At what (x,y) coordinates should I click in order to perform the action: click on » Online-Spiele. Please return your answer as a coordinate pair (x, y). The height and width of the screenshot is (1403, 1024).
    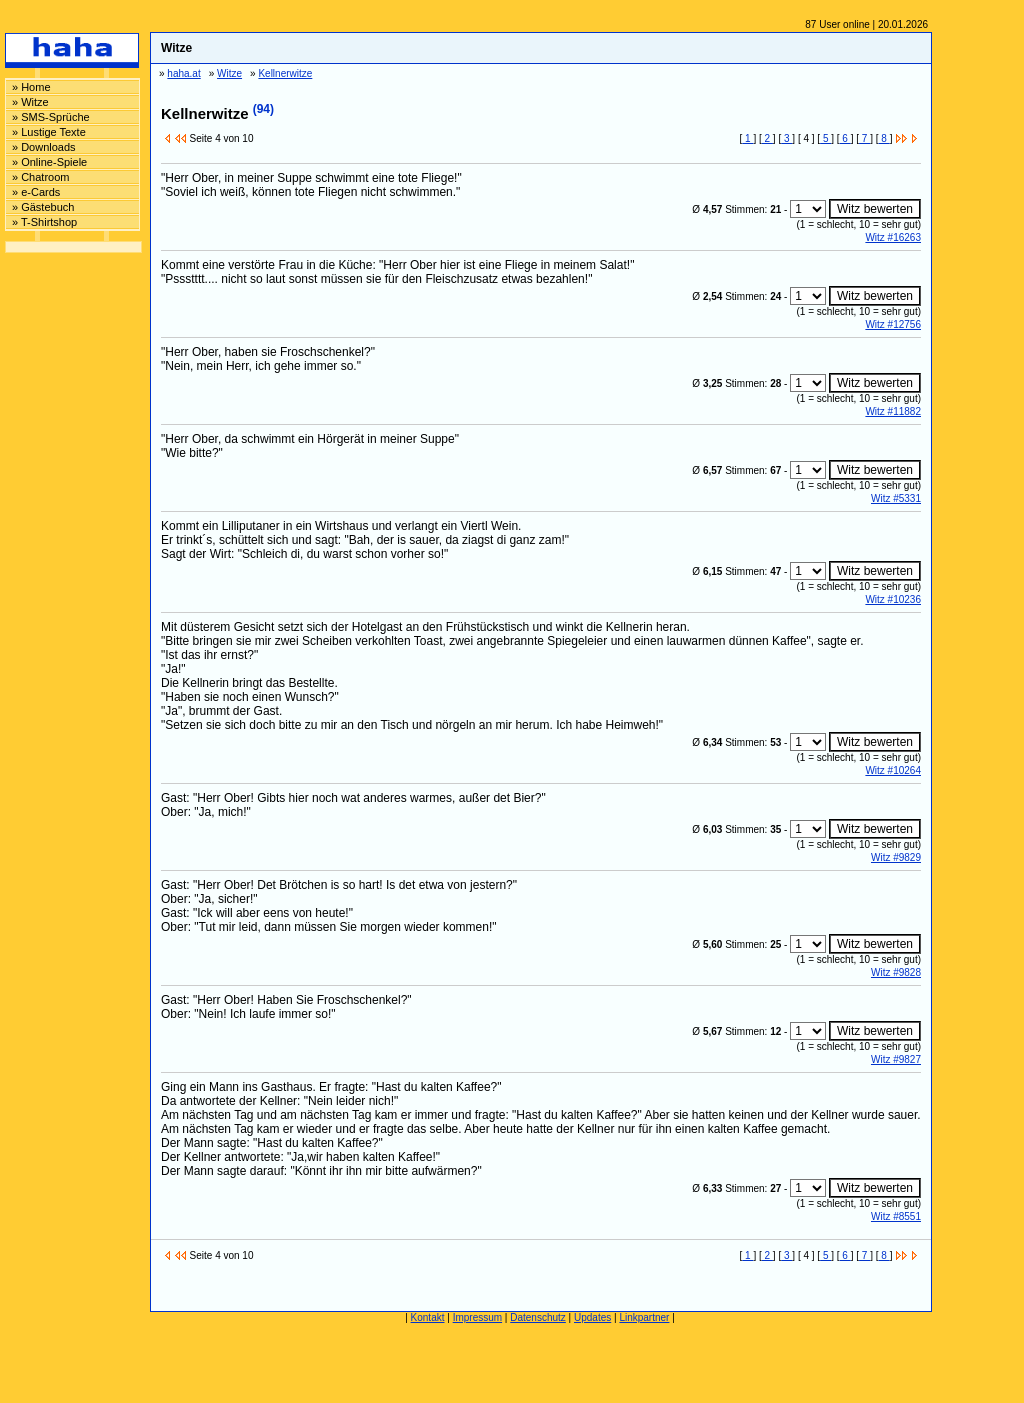
    Looking at the image, I should click on (49, 162).